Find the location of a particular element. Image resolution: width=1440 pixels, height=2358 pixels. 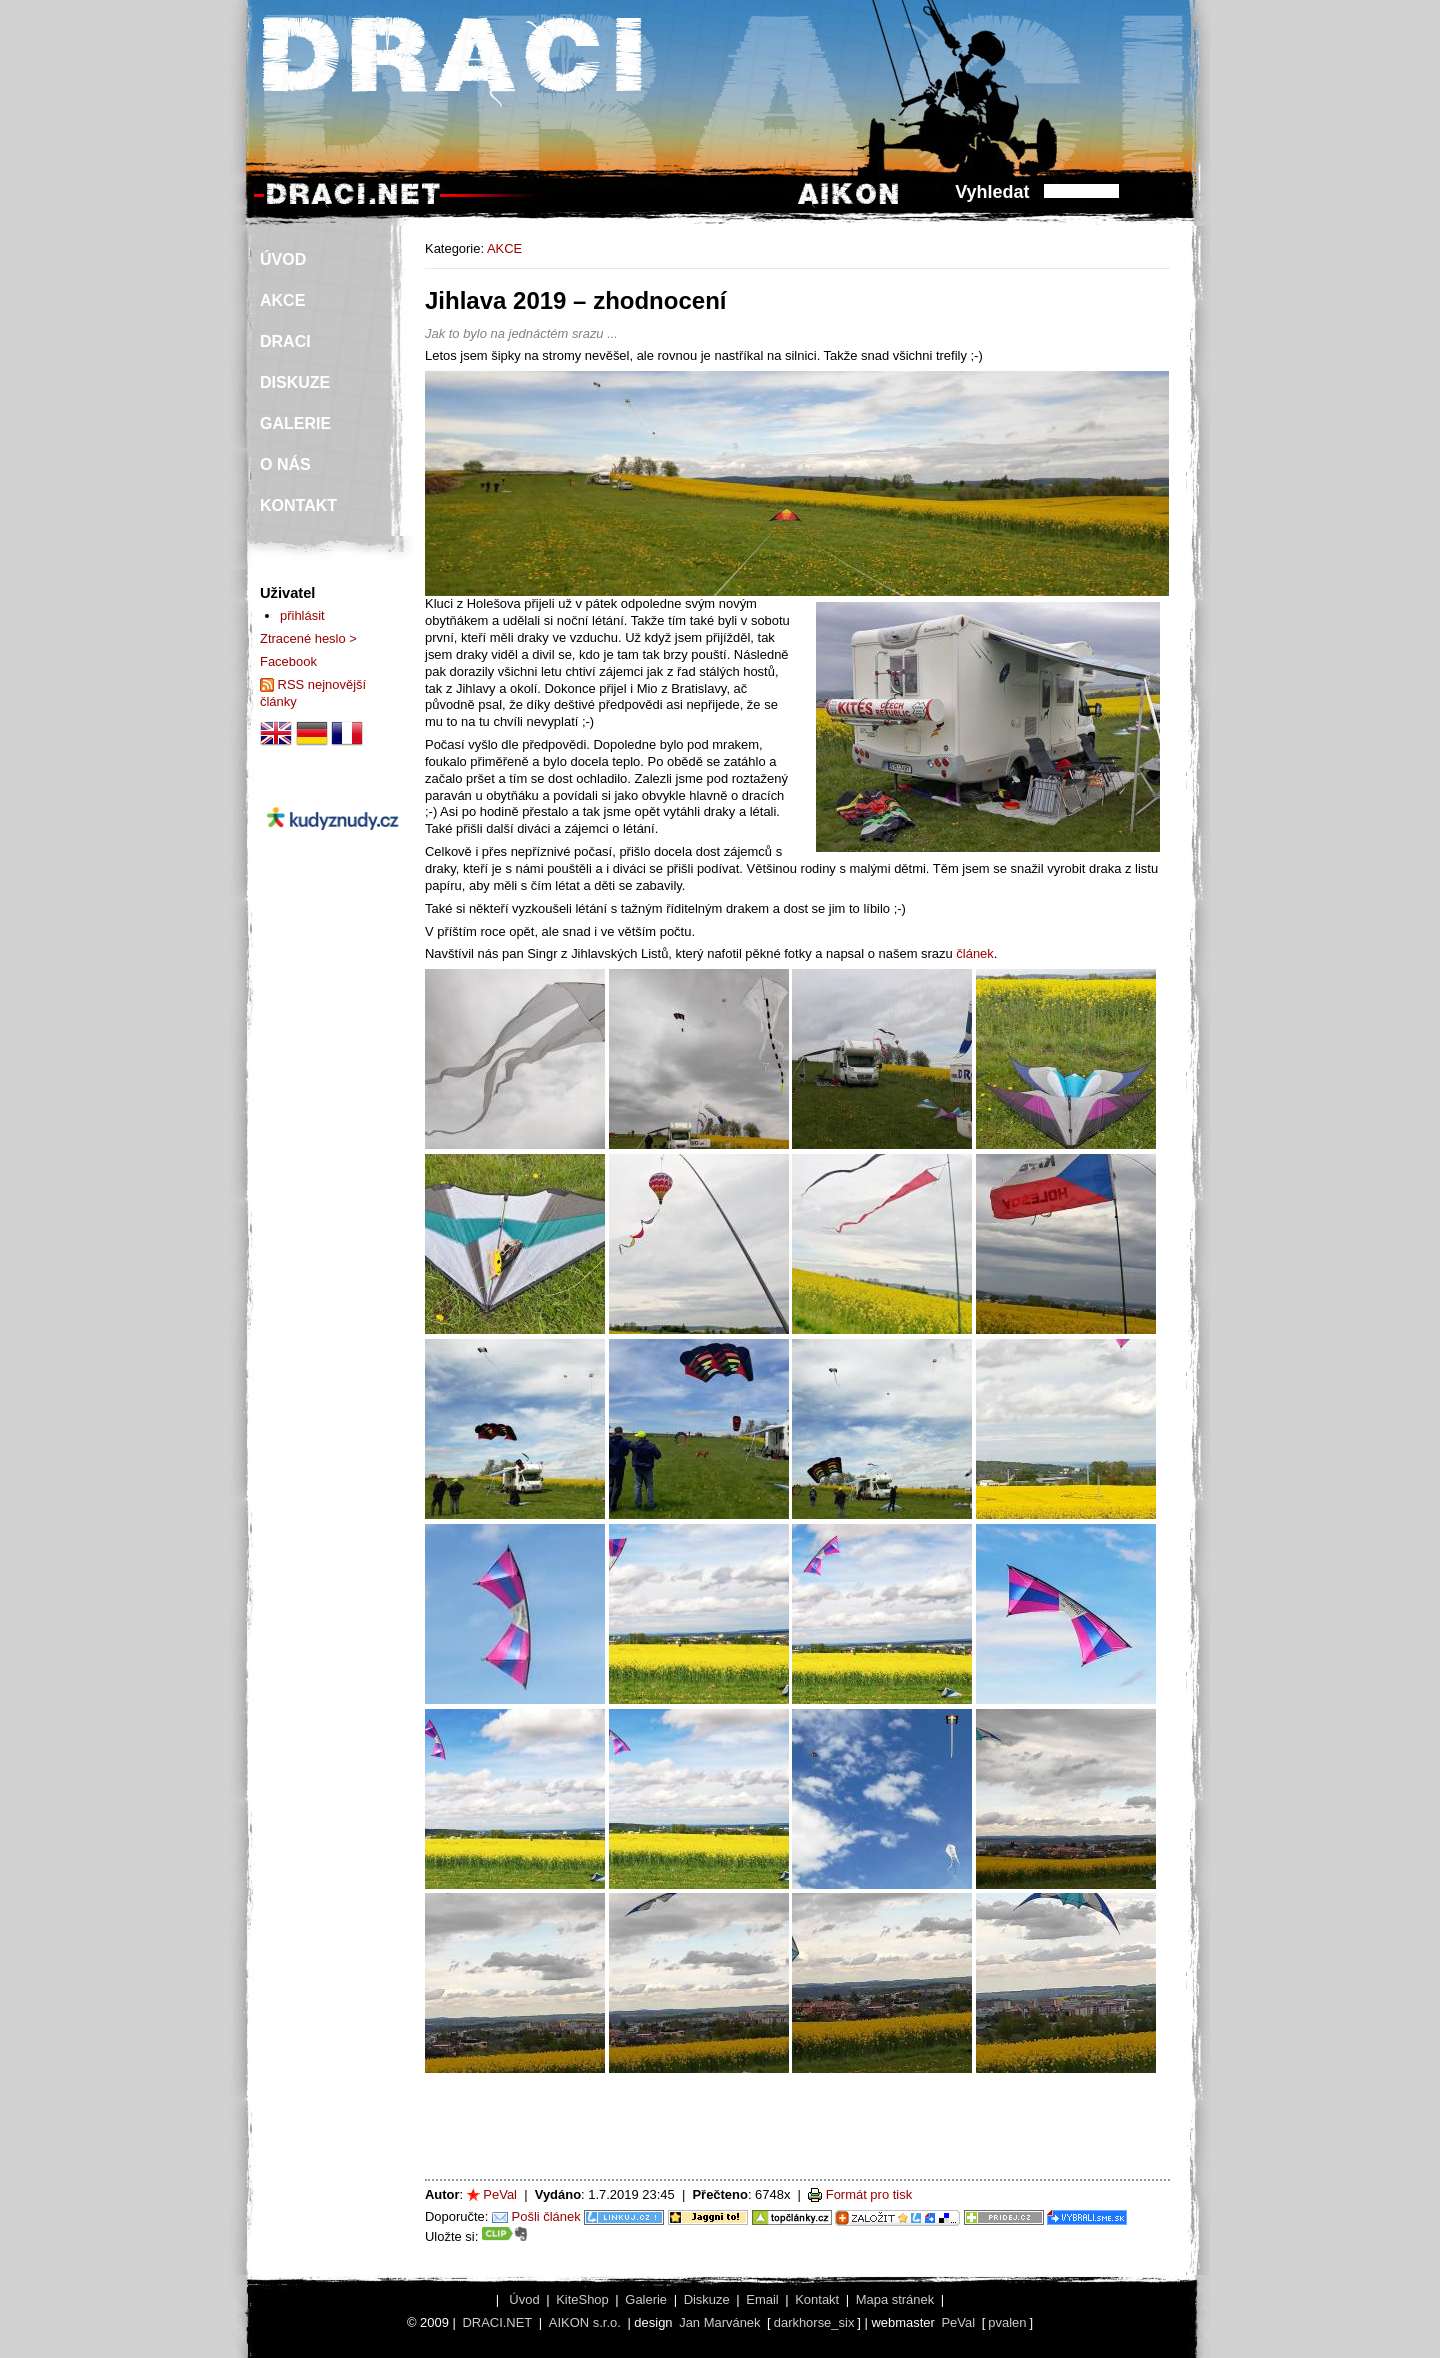

PeVal is located at coordinates (500, 2194).